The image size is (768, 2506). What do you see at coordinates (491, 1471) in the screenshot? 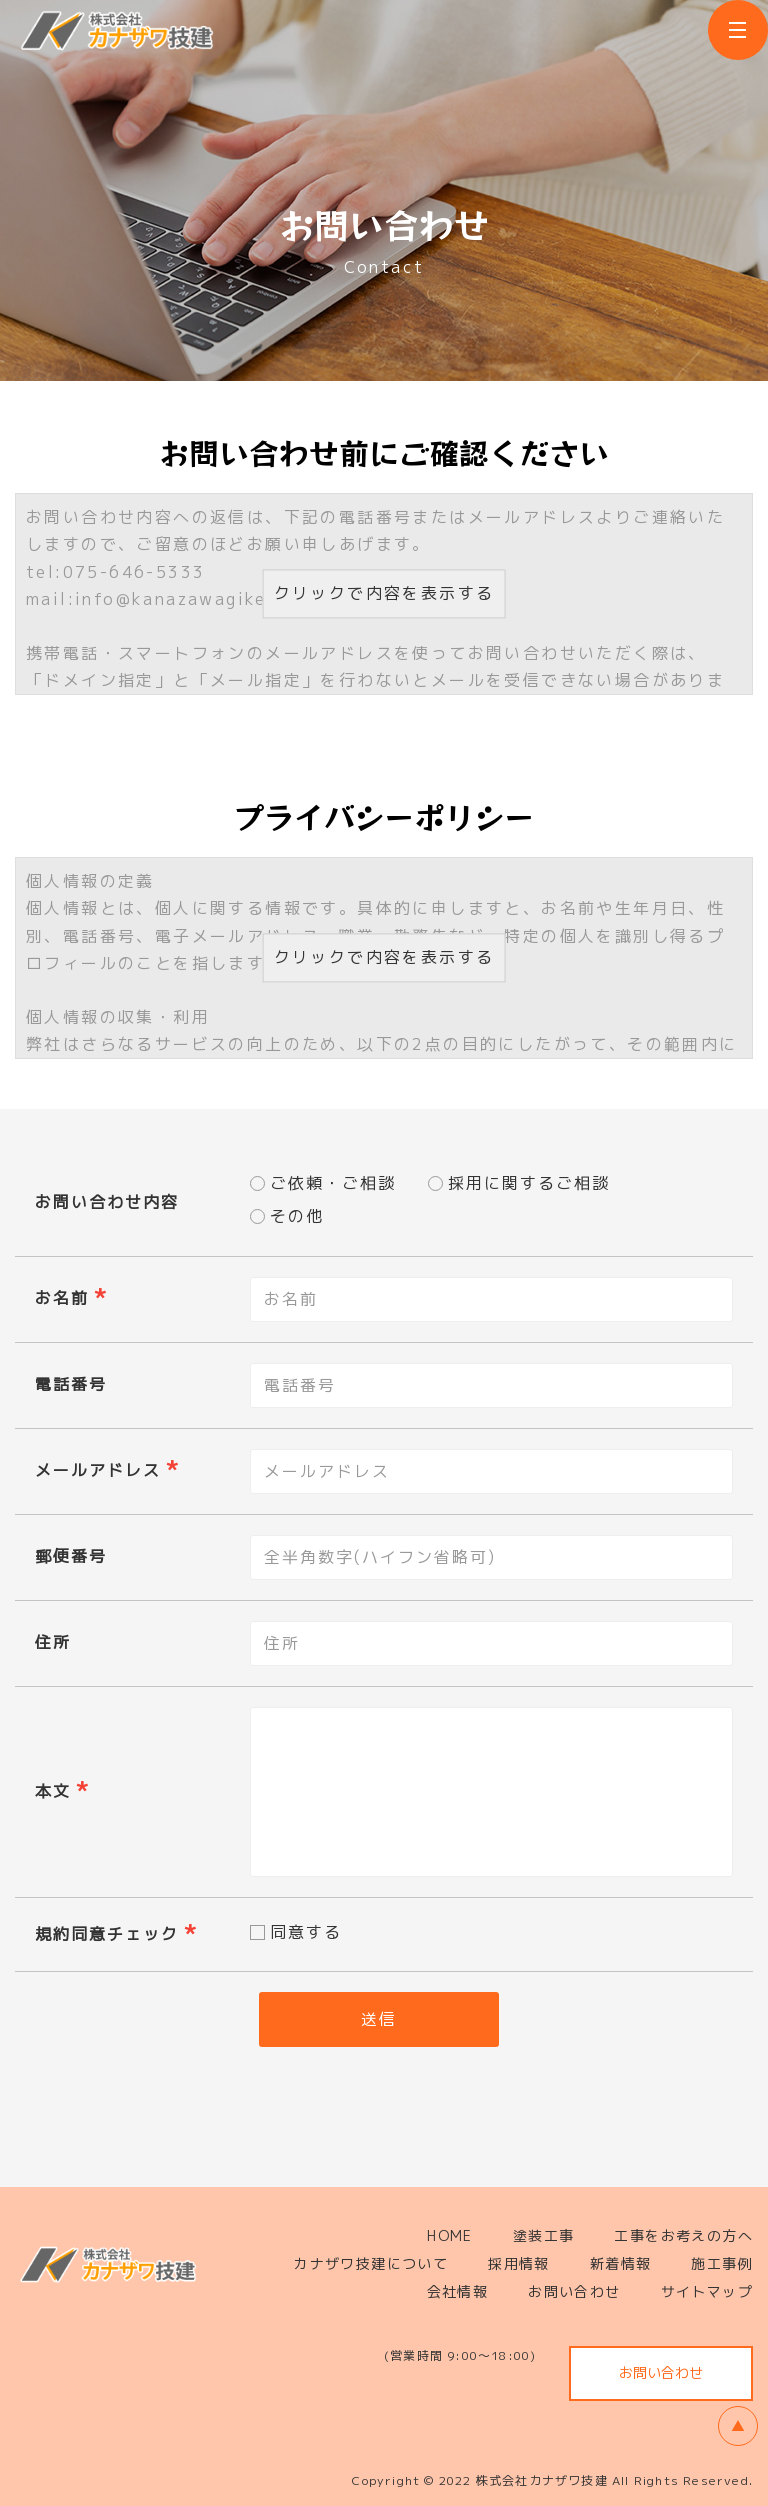
I see `[combobox]` at bounding box center [491, 1471].